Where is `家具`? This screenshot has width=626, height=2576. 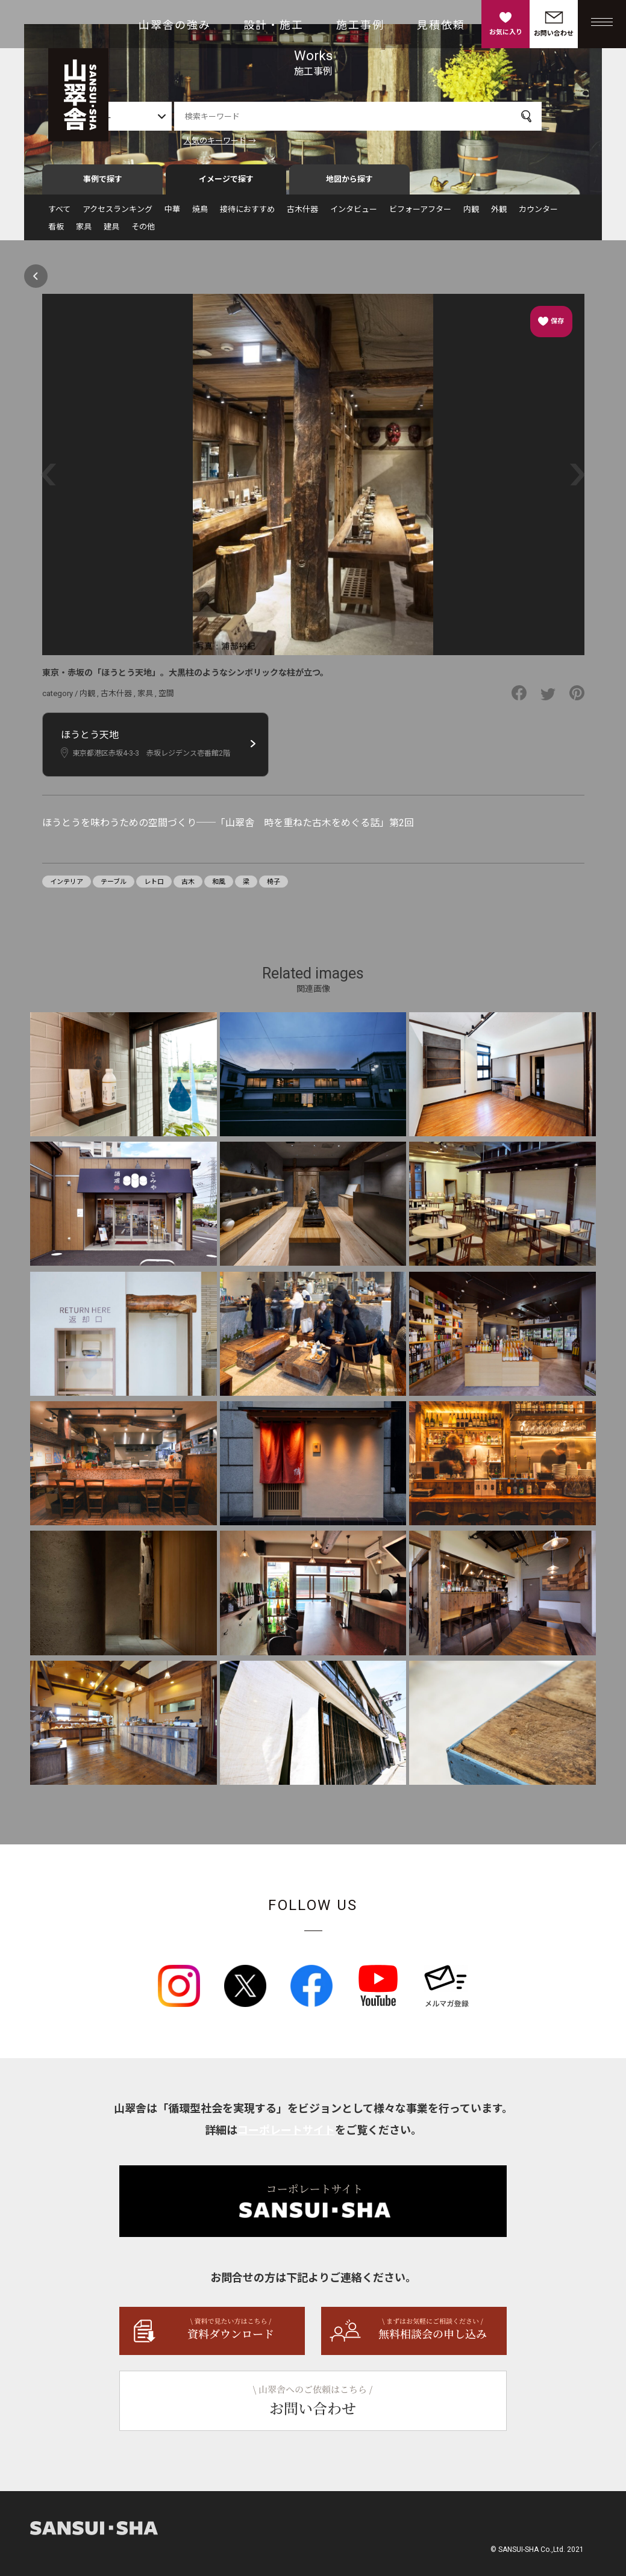
家具 is located at coordinates (84, 232).